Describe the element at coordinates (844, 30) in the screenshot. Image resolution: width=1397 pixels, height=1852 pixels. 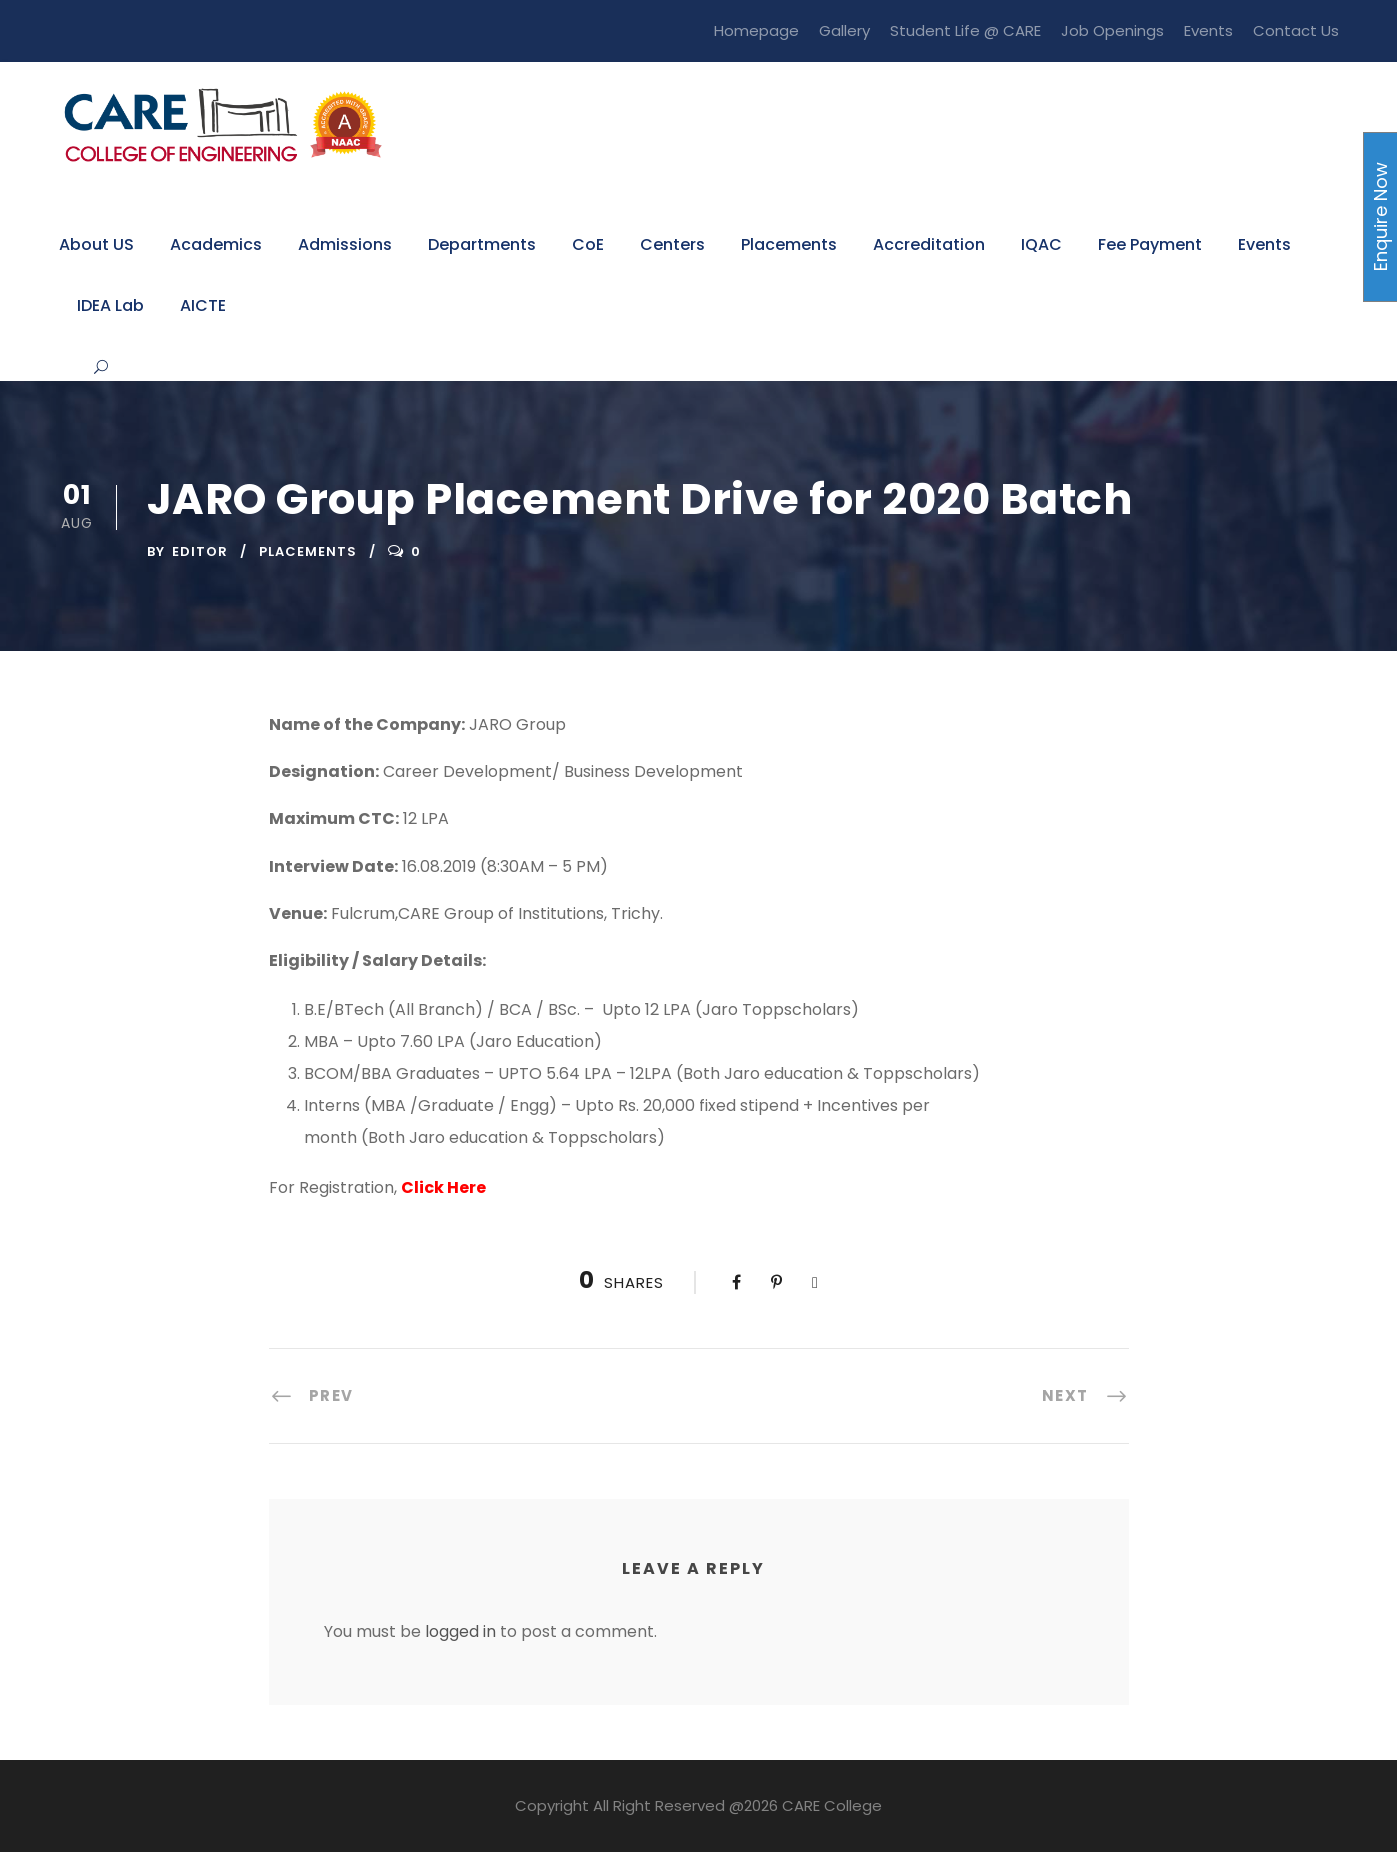
I see `Gallery` at that location.